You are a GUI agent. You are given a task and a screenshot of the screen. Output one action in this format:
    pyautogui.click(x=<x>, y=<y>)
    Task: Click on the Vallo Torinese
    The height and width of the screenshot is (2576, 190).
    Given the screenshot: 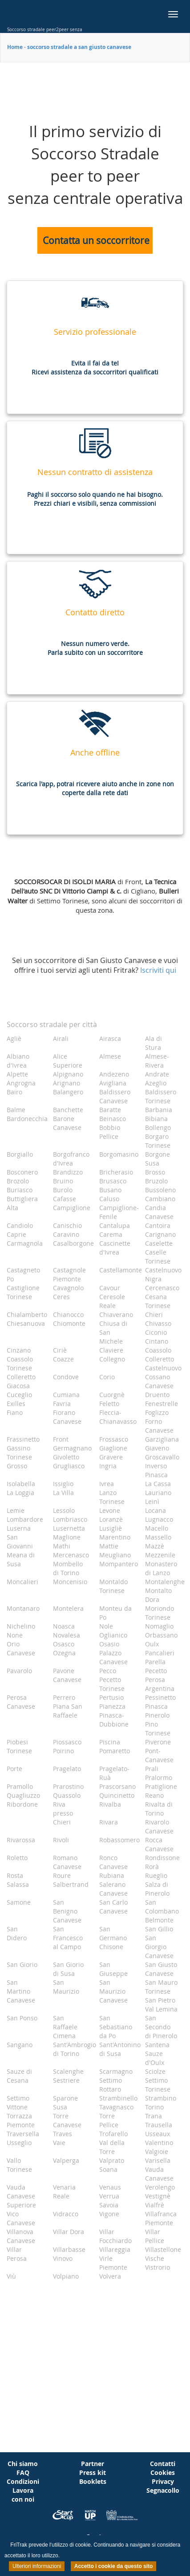 What is the action you would take?
    pyautogui.click(x=19, y=2165)
    